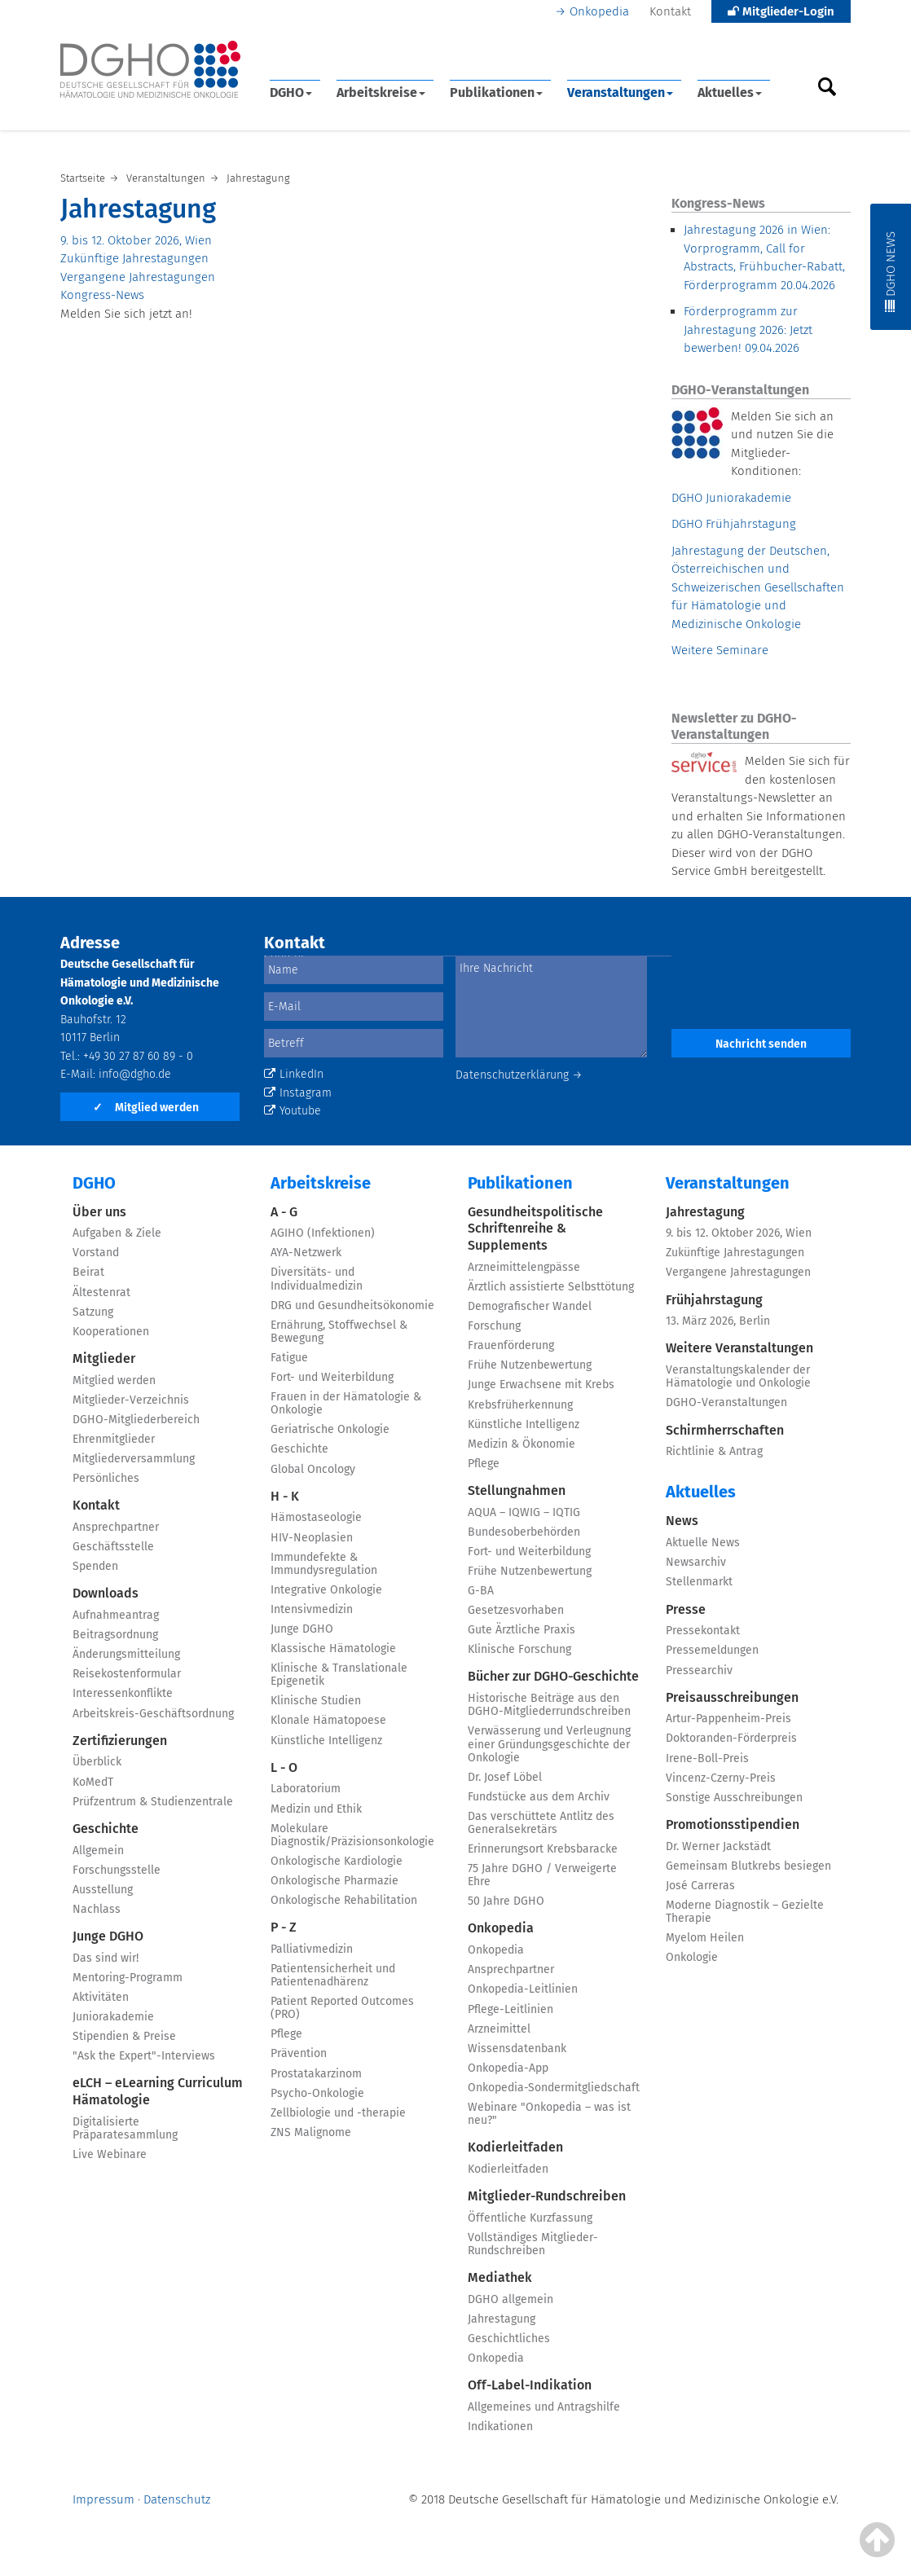 This screenshot has width=911, height=2576. I want to click on Klinische & Translationale Epigenetik, so click(339, 1674).